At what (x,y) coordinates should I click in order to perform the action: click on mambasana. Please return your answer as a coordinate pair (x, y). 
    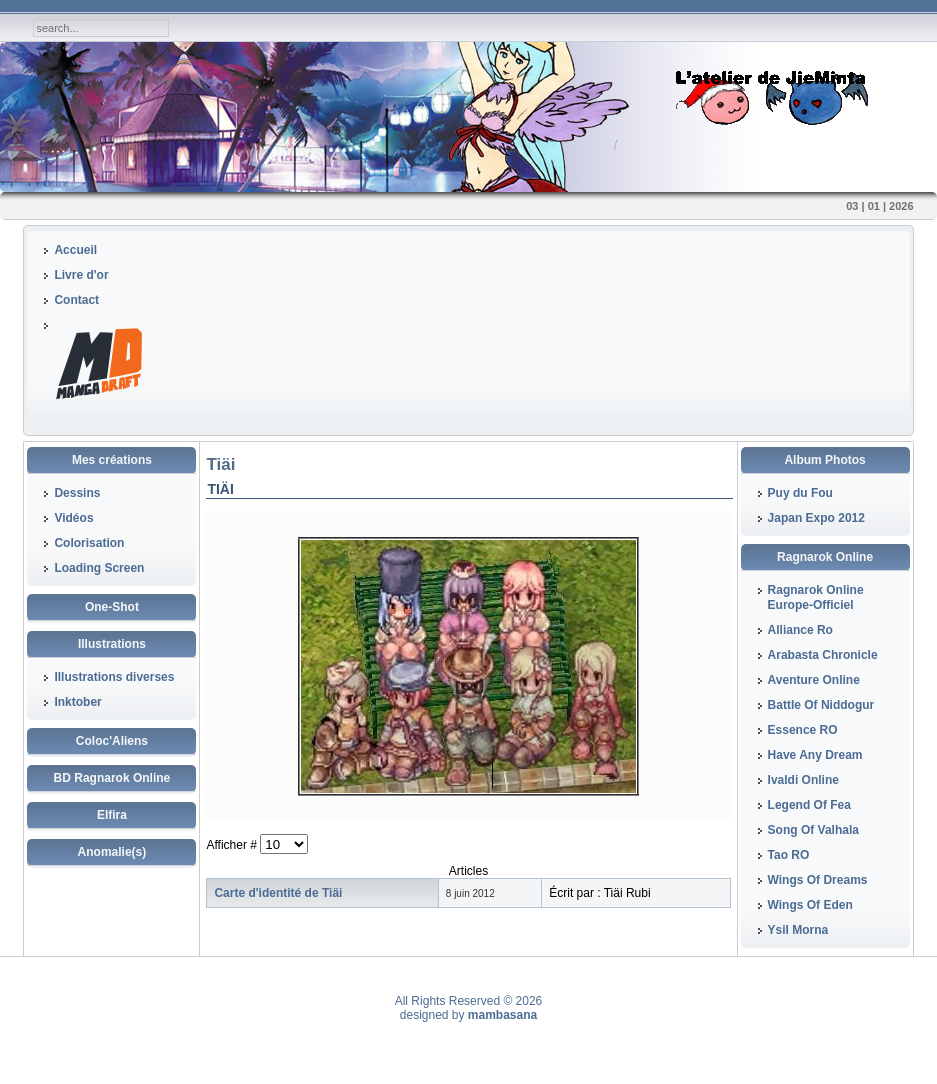
    Looking at the image, I should click on (502, 1015).